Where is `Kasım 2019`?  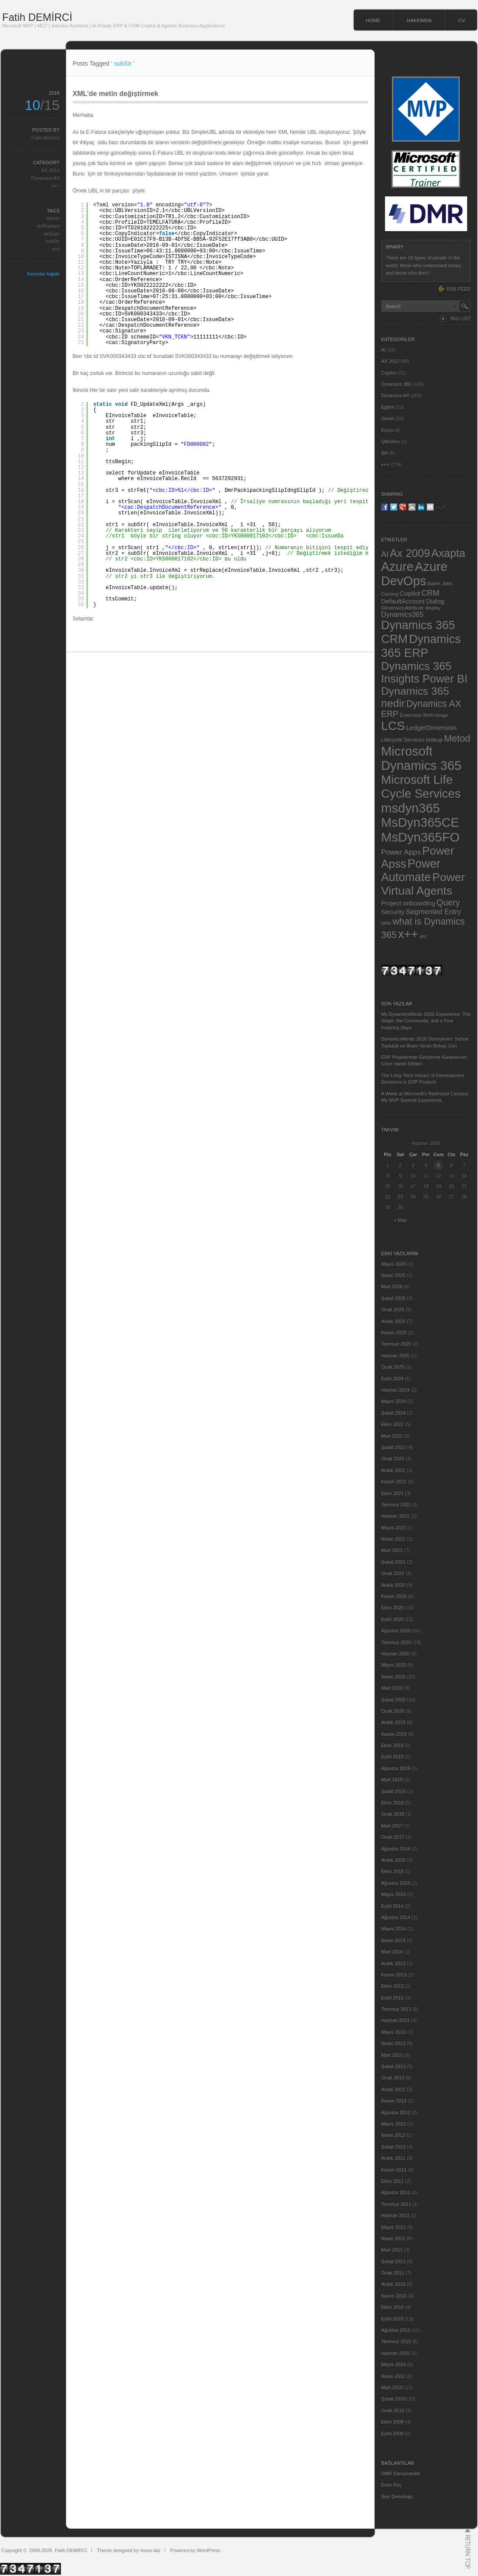
Kasım 2019 is located at coordinates (394, 1734).